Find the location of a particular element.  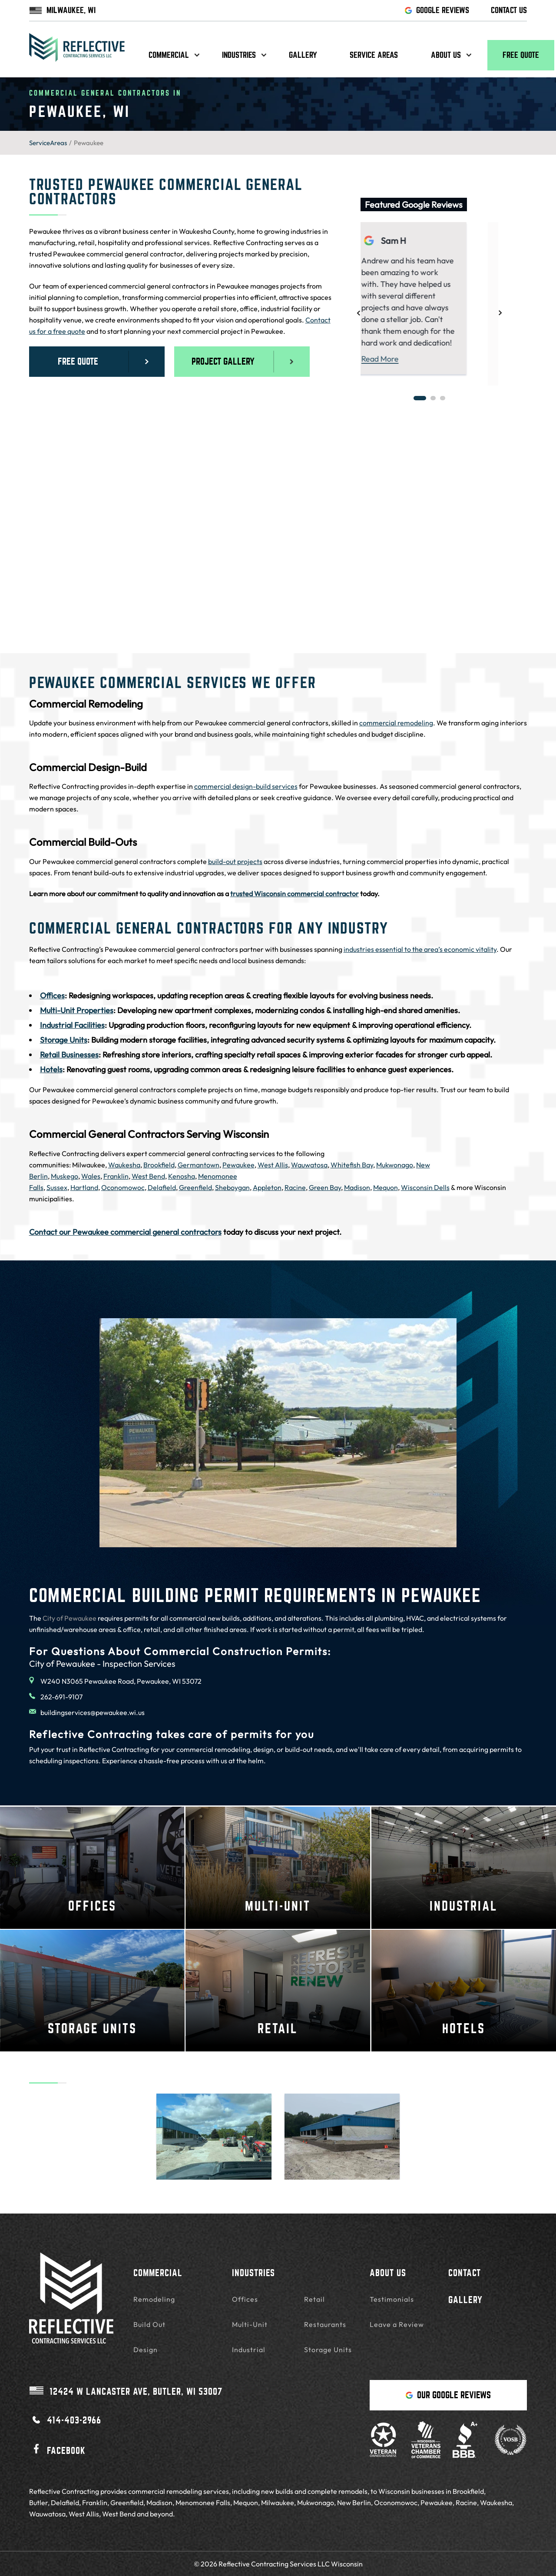

Mukwonago is located at coordinates (394, 1164).